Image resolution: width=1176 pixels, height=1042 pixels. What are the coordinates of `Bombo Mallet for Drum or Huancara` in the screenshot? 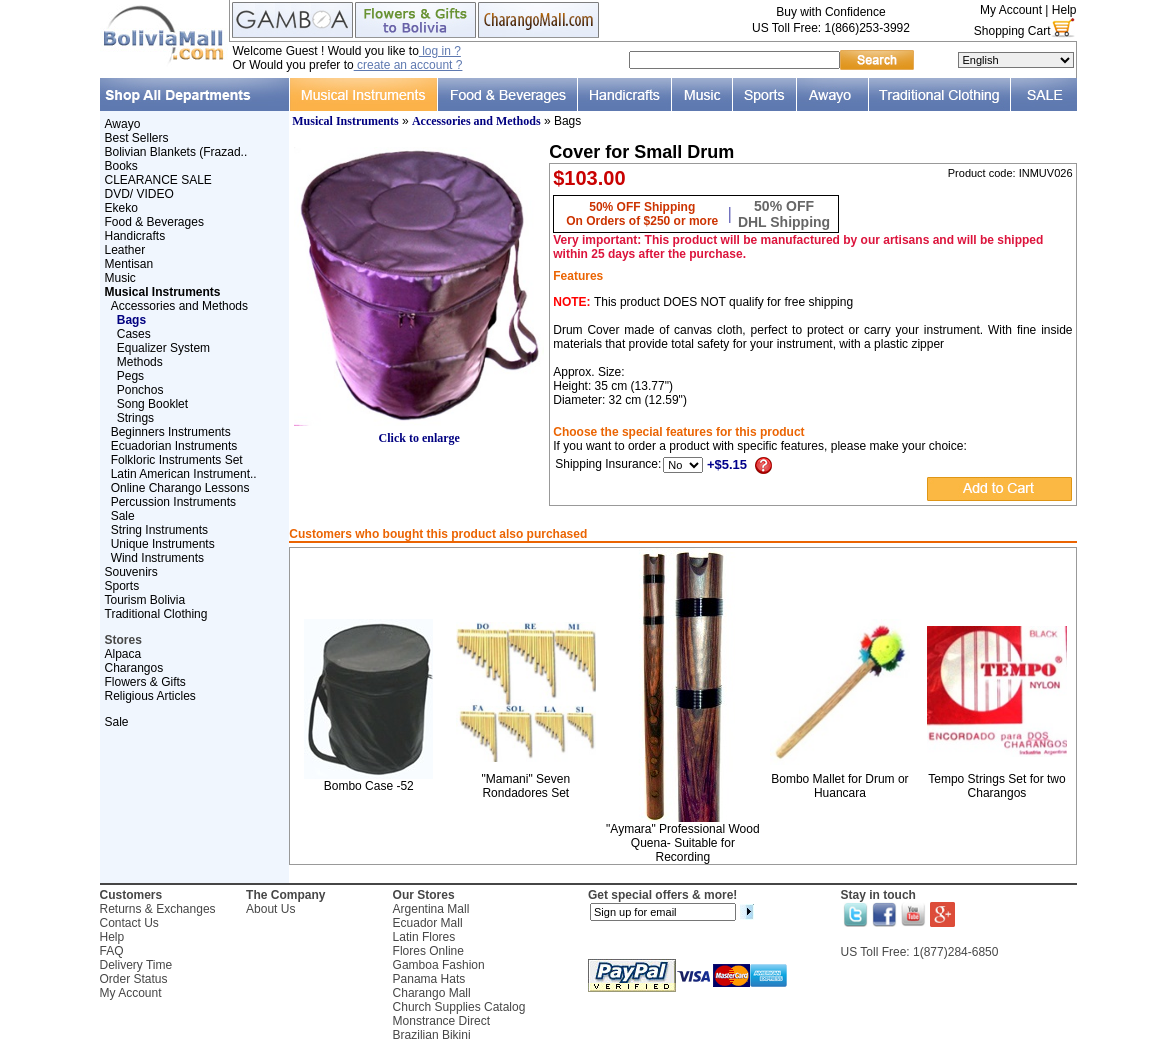 It's located at (839, 786).